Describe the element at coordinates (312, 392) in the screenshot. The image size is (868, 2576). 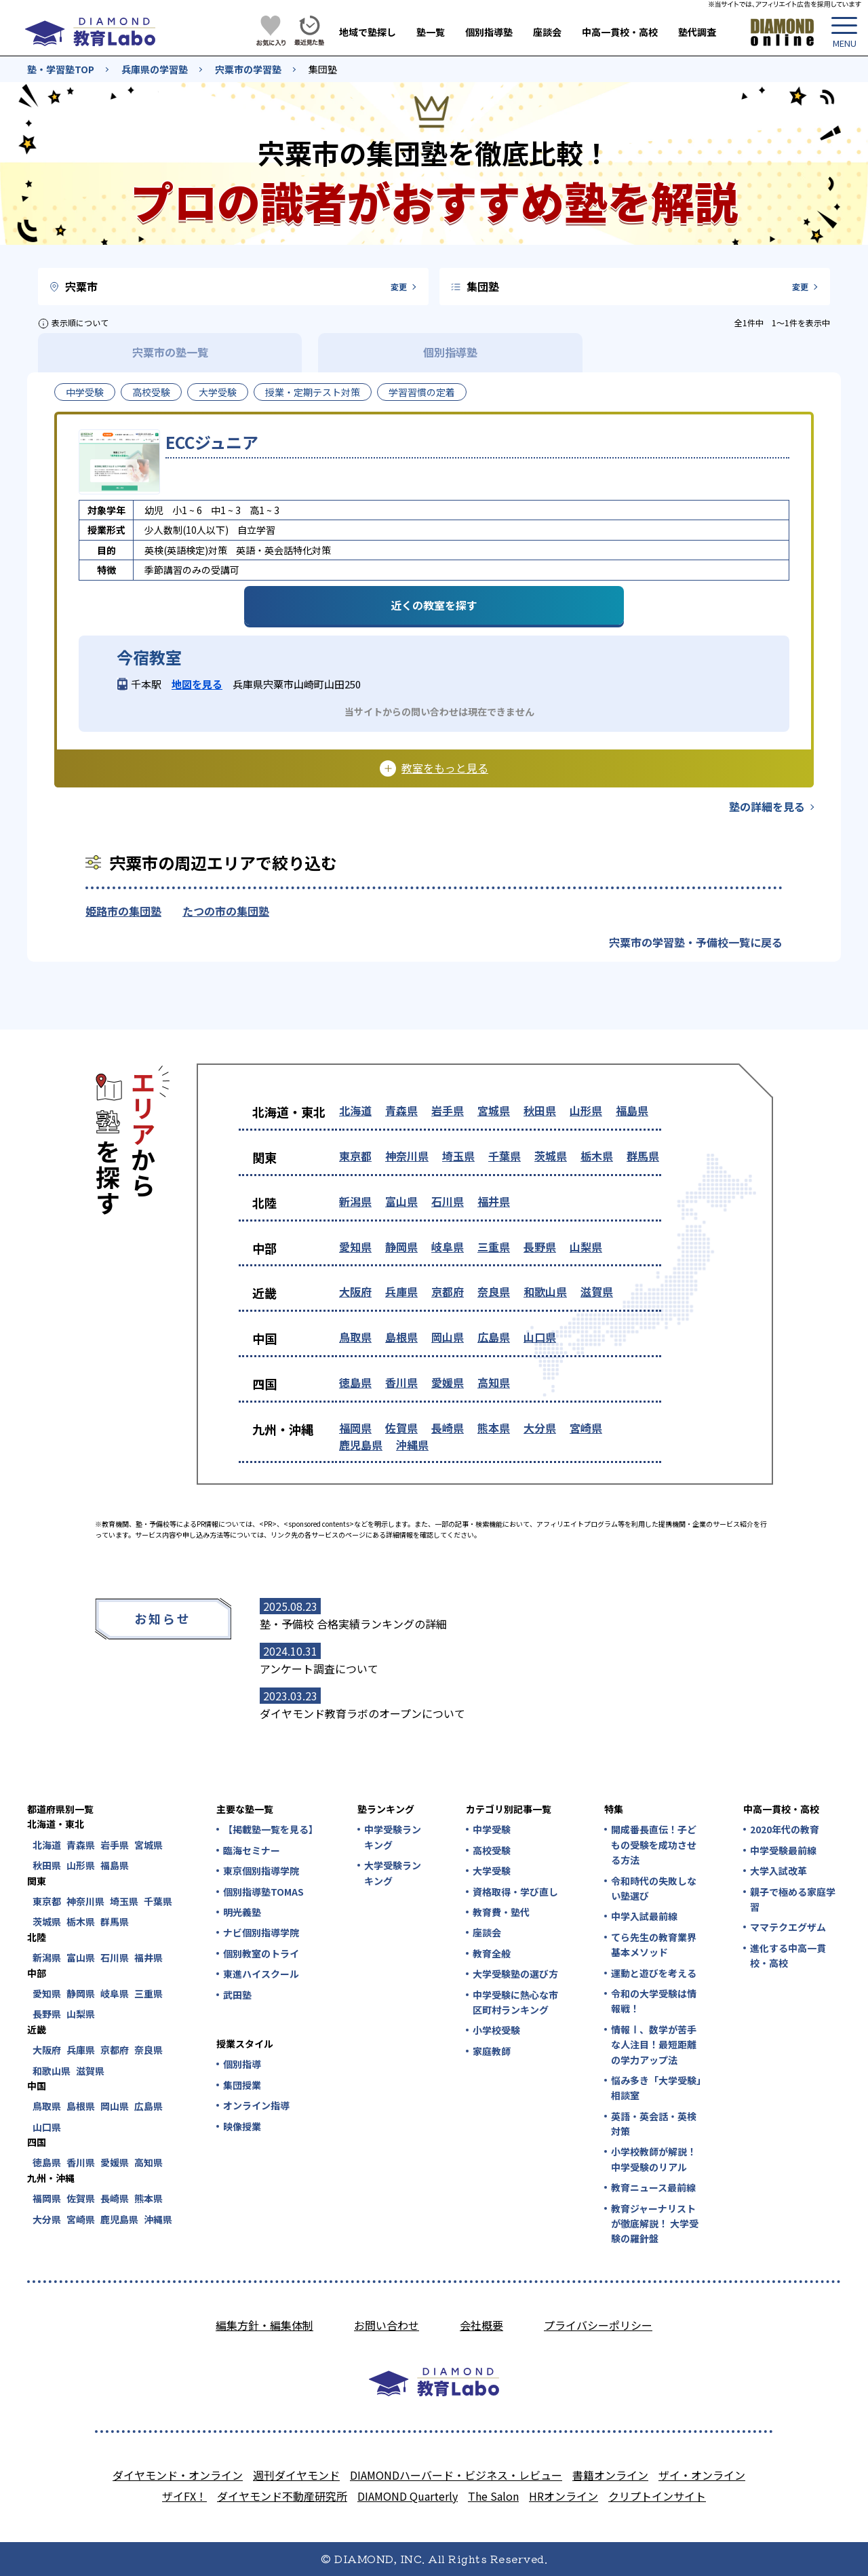
I see `授業・定期テスト対策` at that location.